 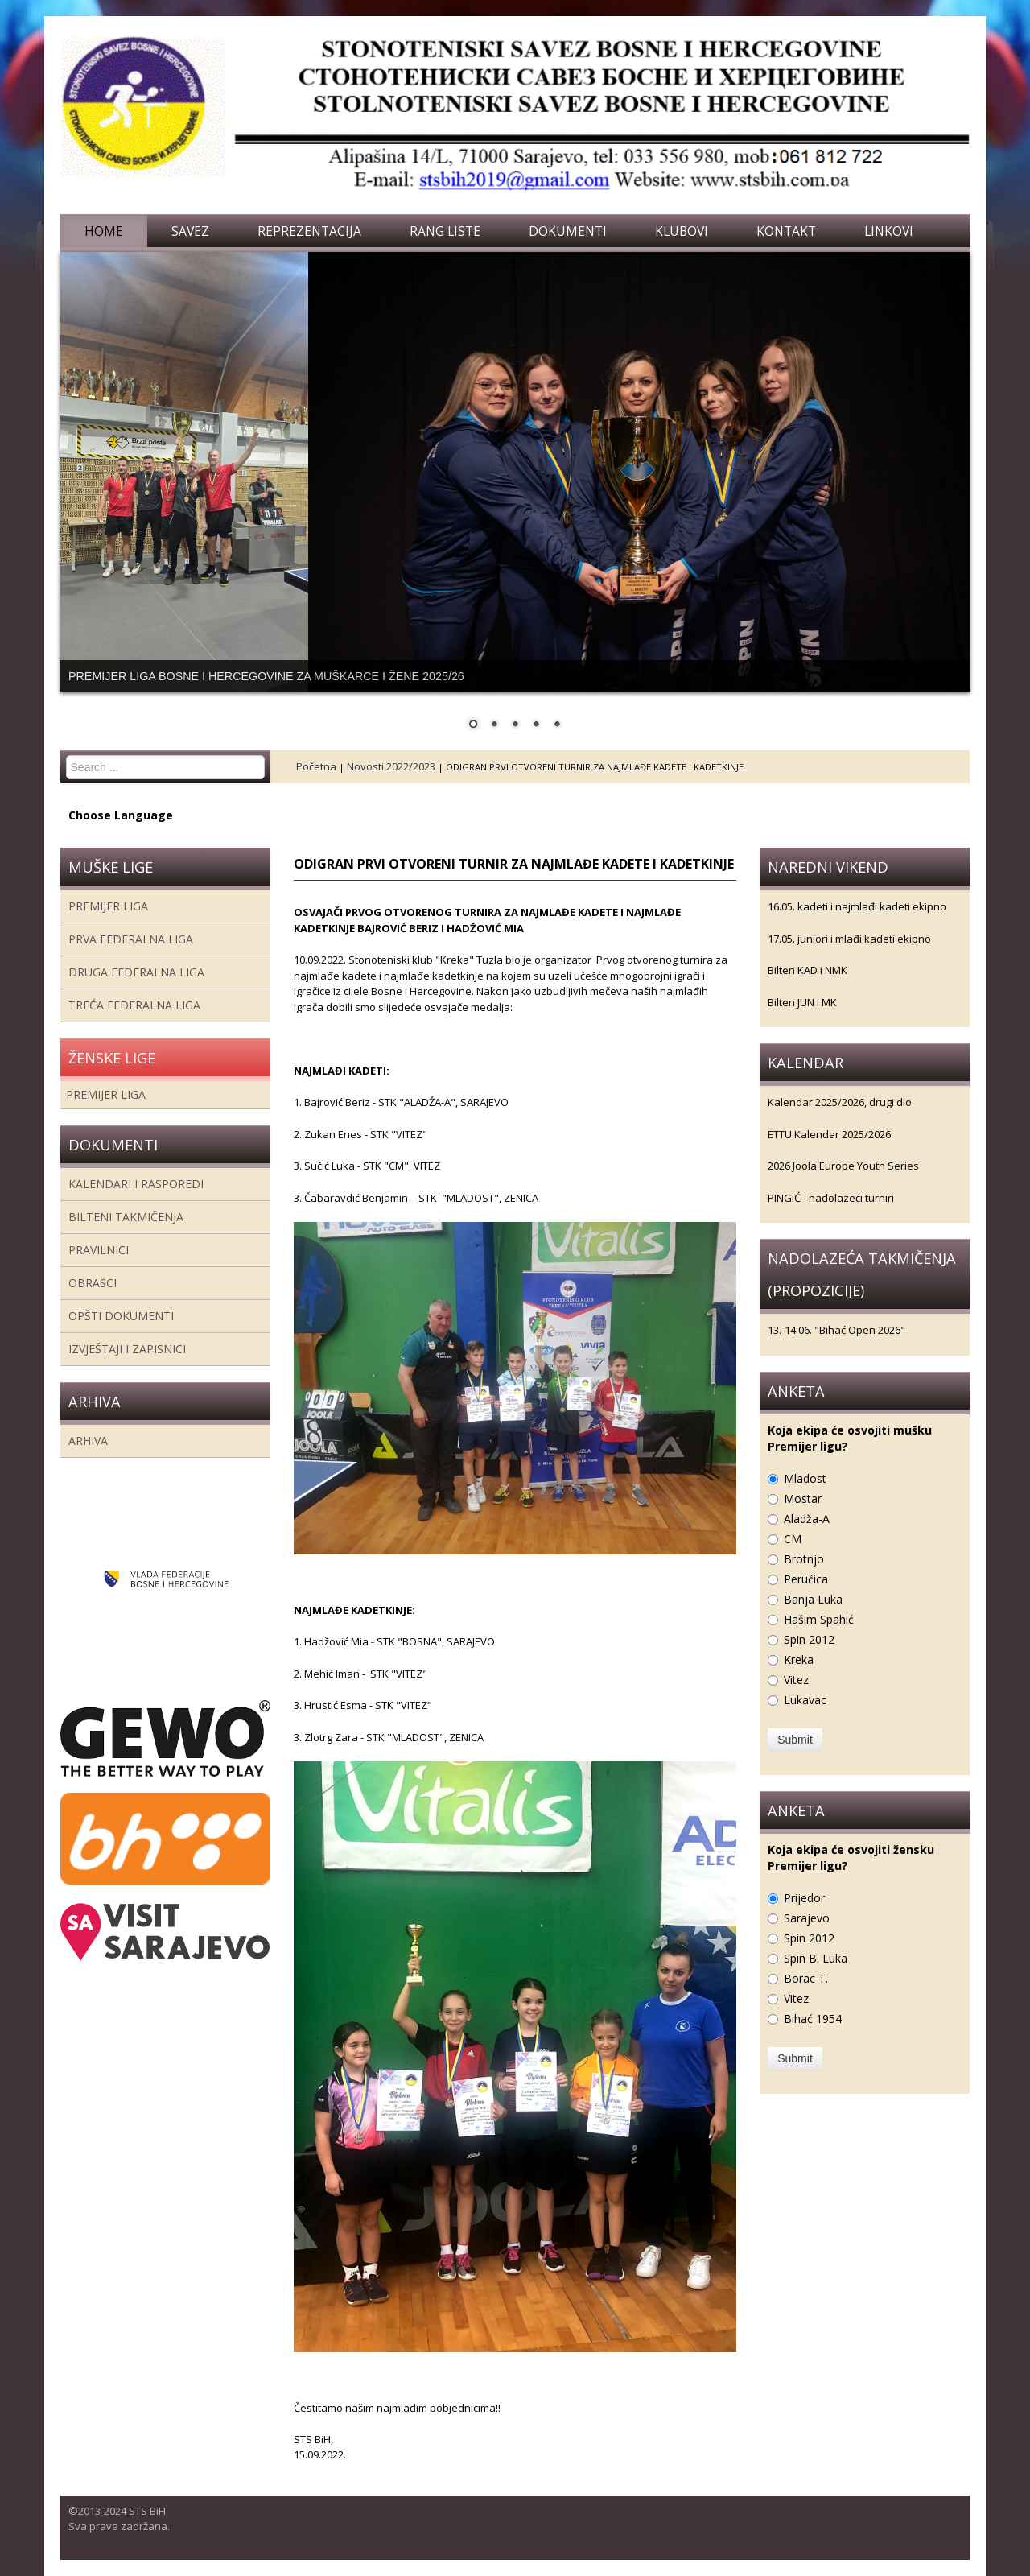 I want to click on Bilten KAD i NMK, so click(x=807, y=970).